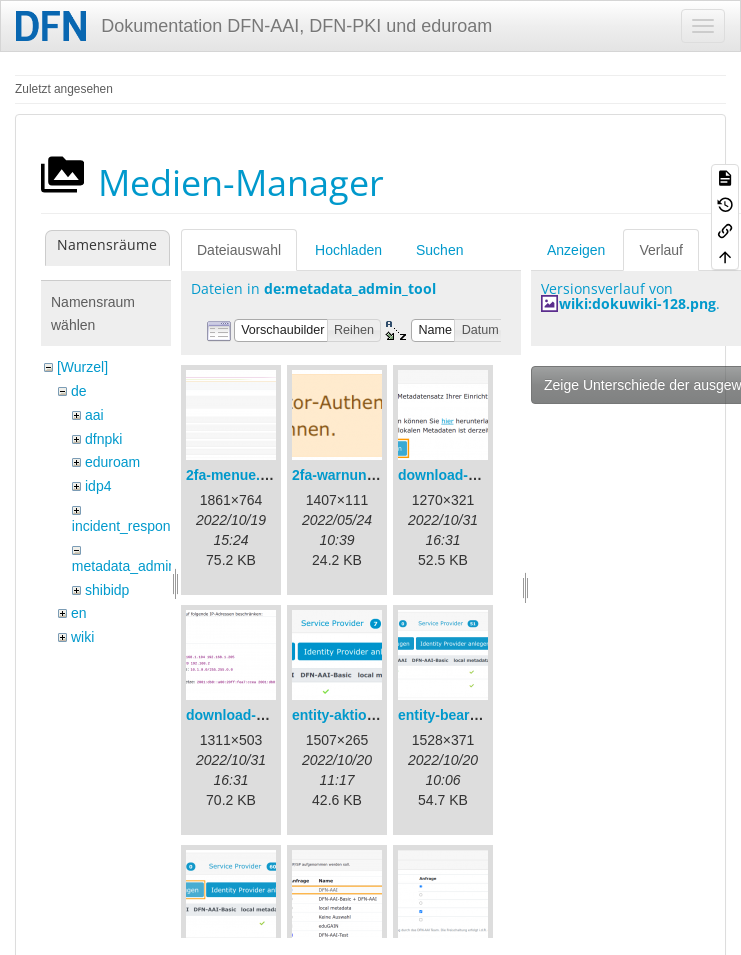 The height and width of the screenshot is (955, 741). What do you see at coordinates (367, 715) in the screenshot?
I see `entity-aktionen-de.png` at bounding box center [367, 715].